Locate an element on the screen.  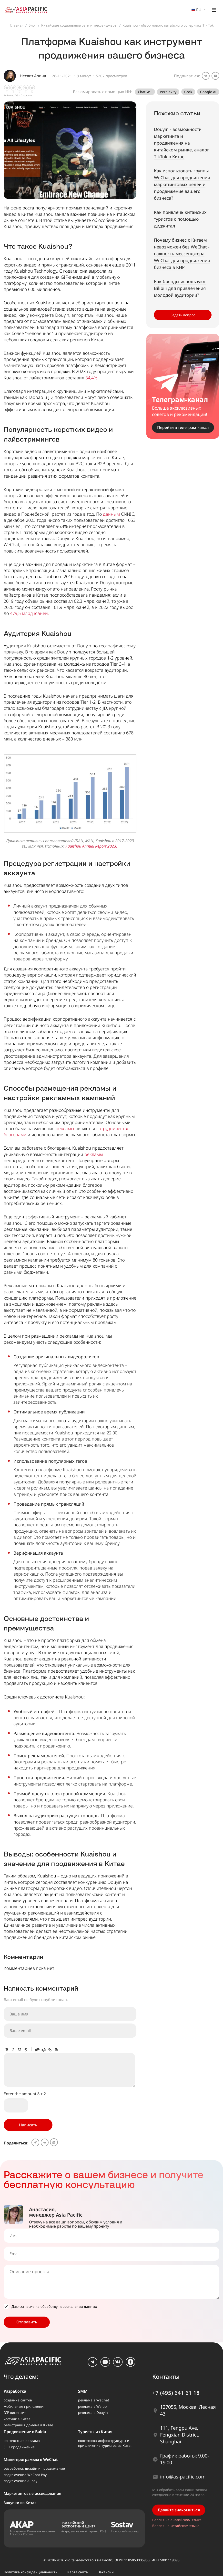
ChatGPT is located at coordinates (145, 91).